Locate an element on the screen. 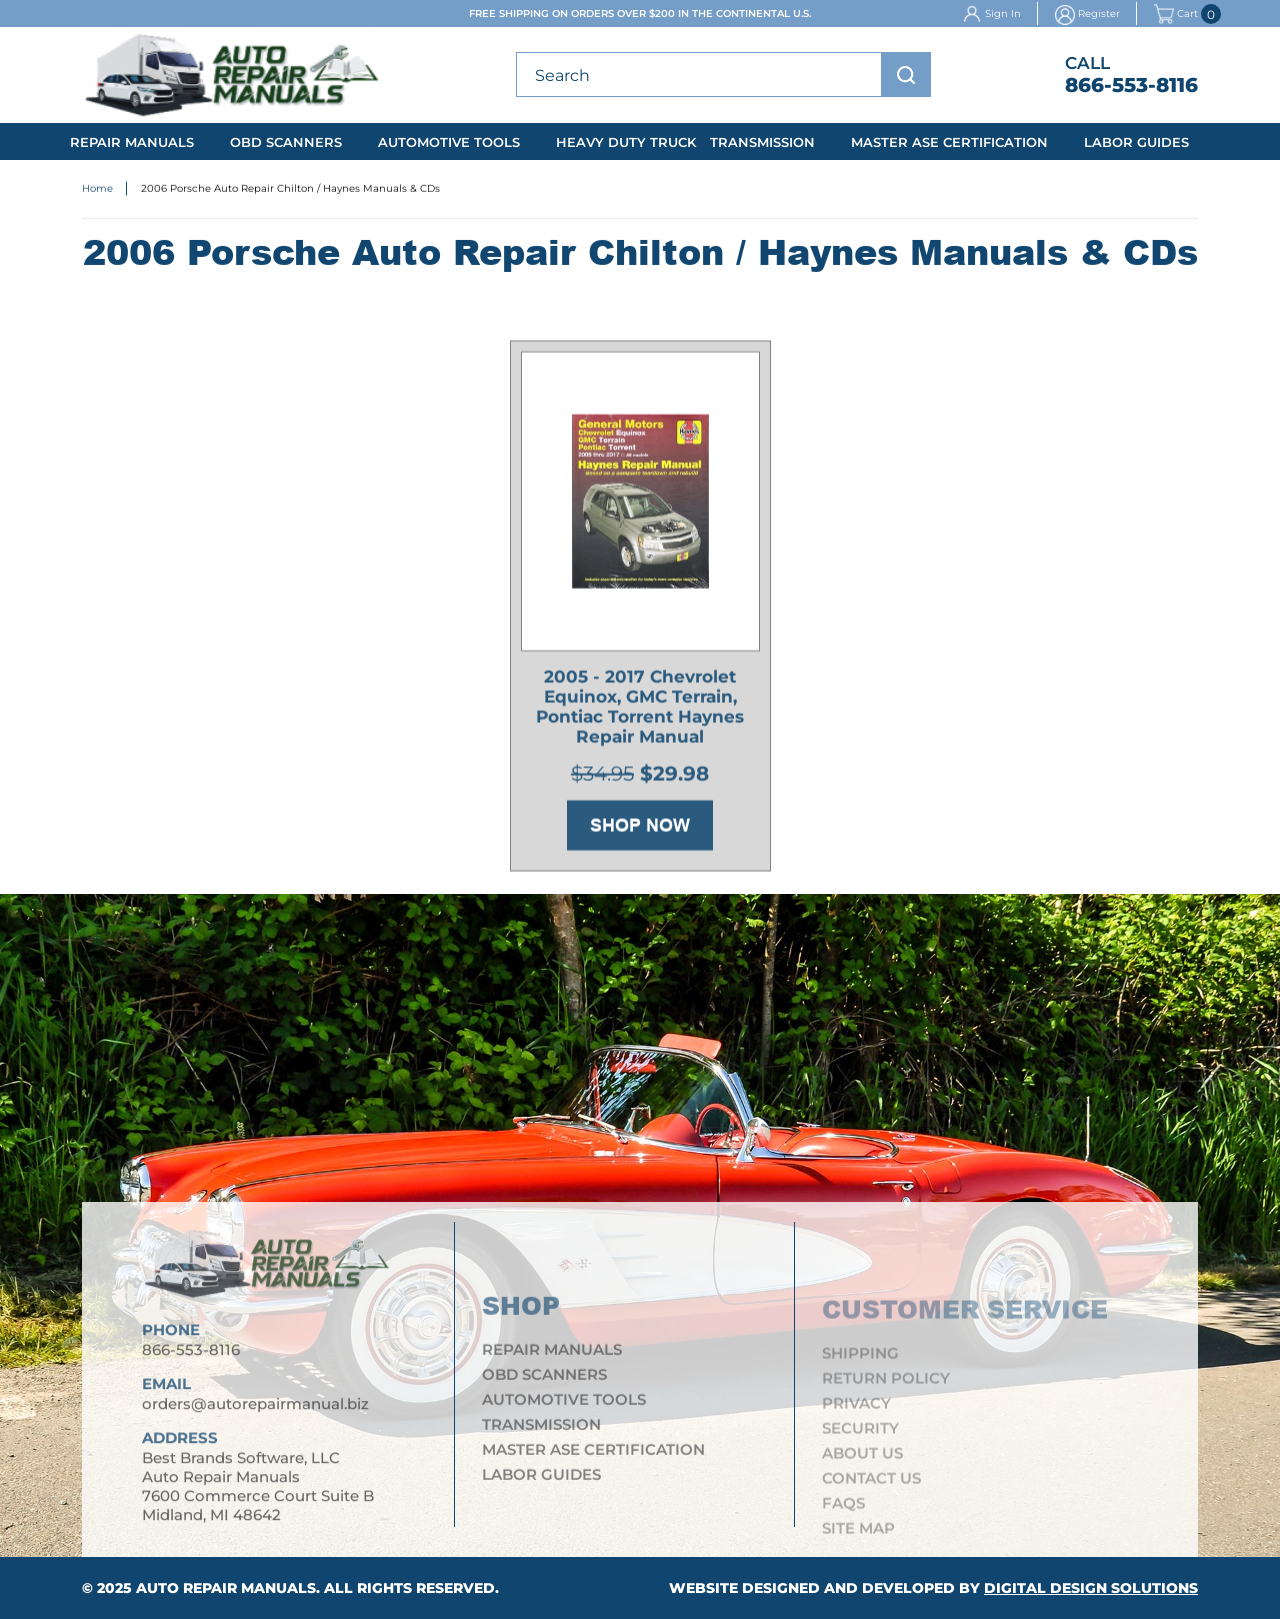 Image resolution: width=1280 pixels, height=1619 pixels. Home is located at coordinates (97, 190).